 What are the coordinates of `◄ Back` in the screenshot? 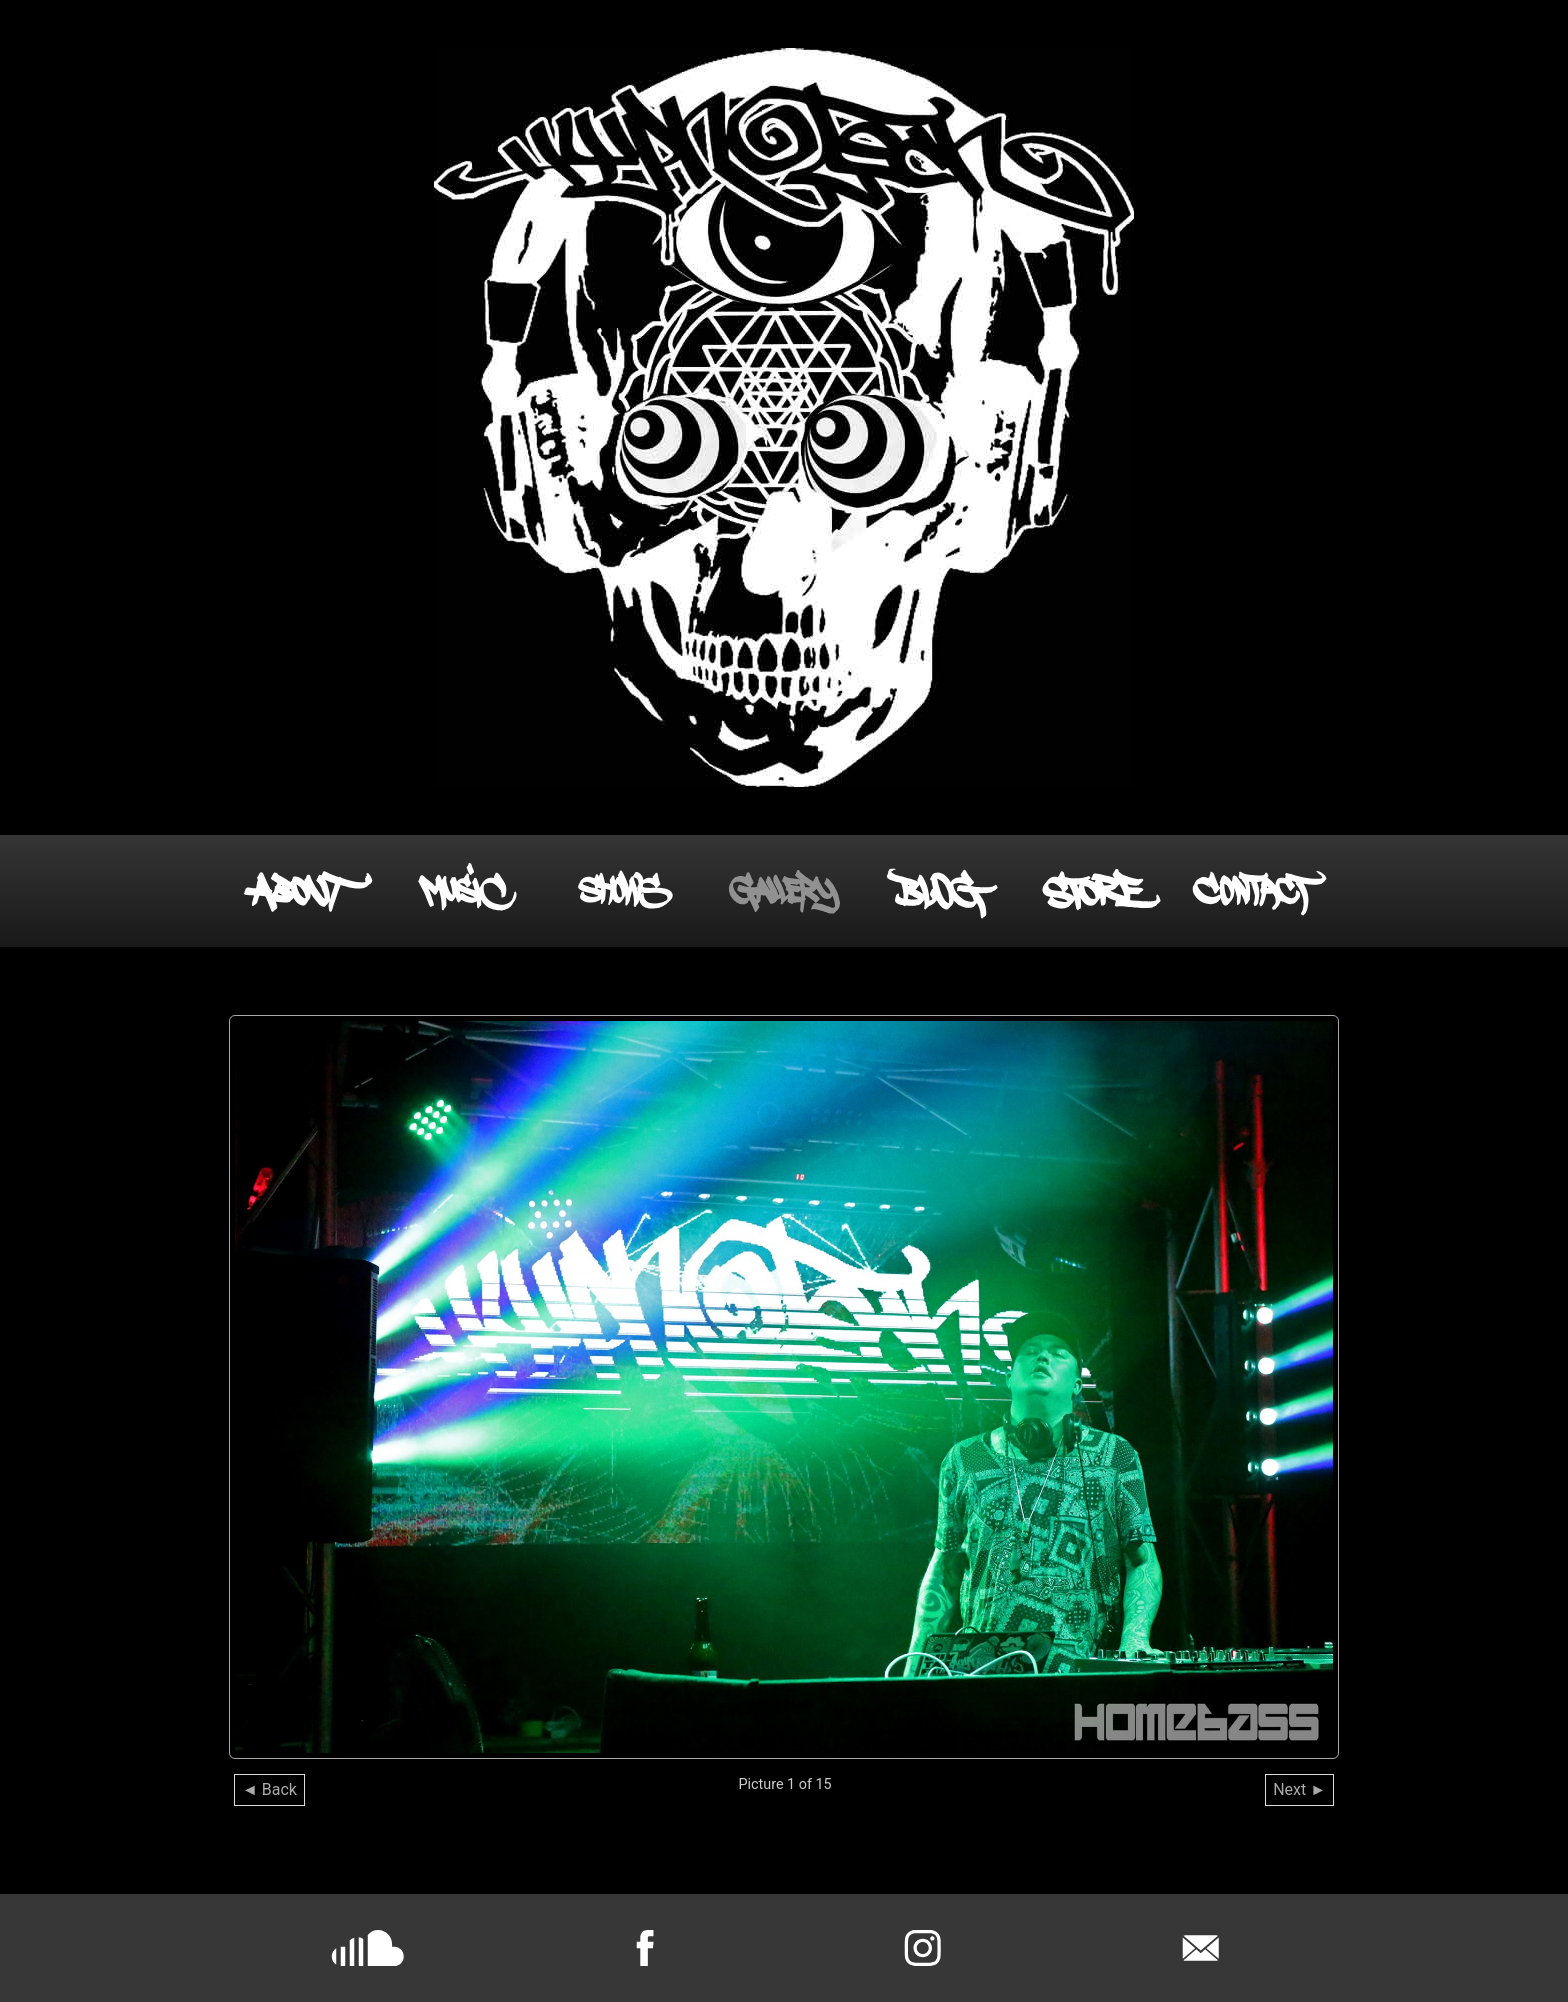 It's located at (269, 1789).